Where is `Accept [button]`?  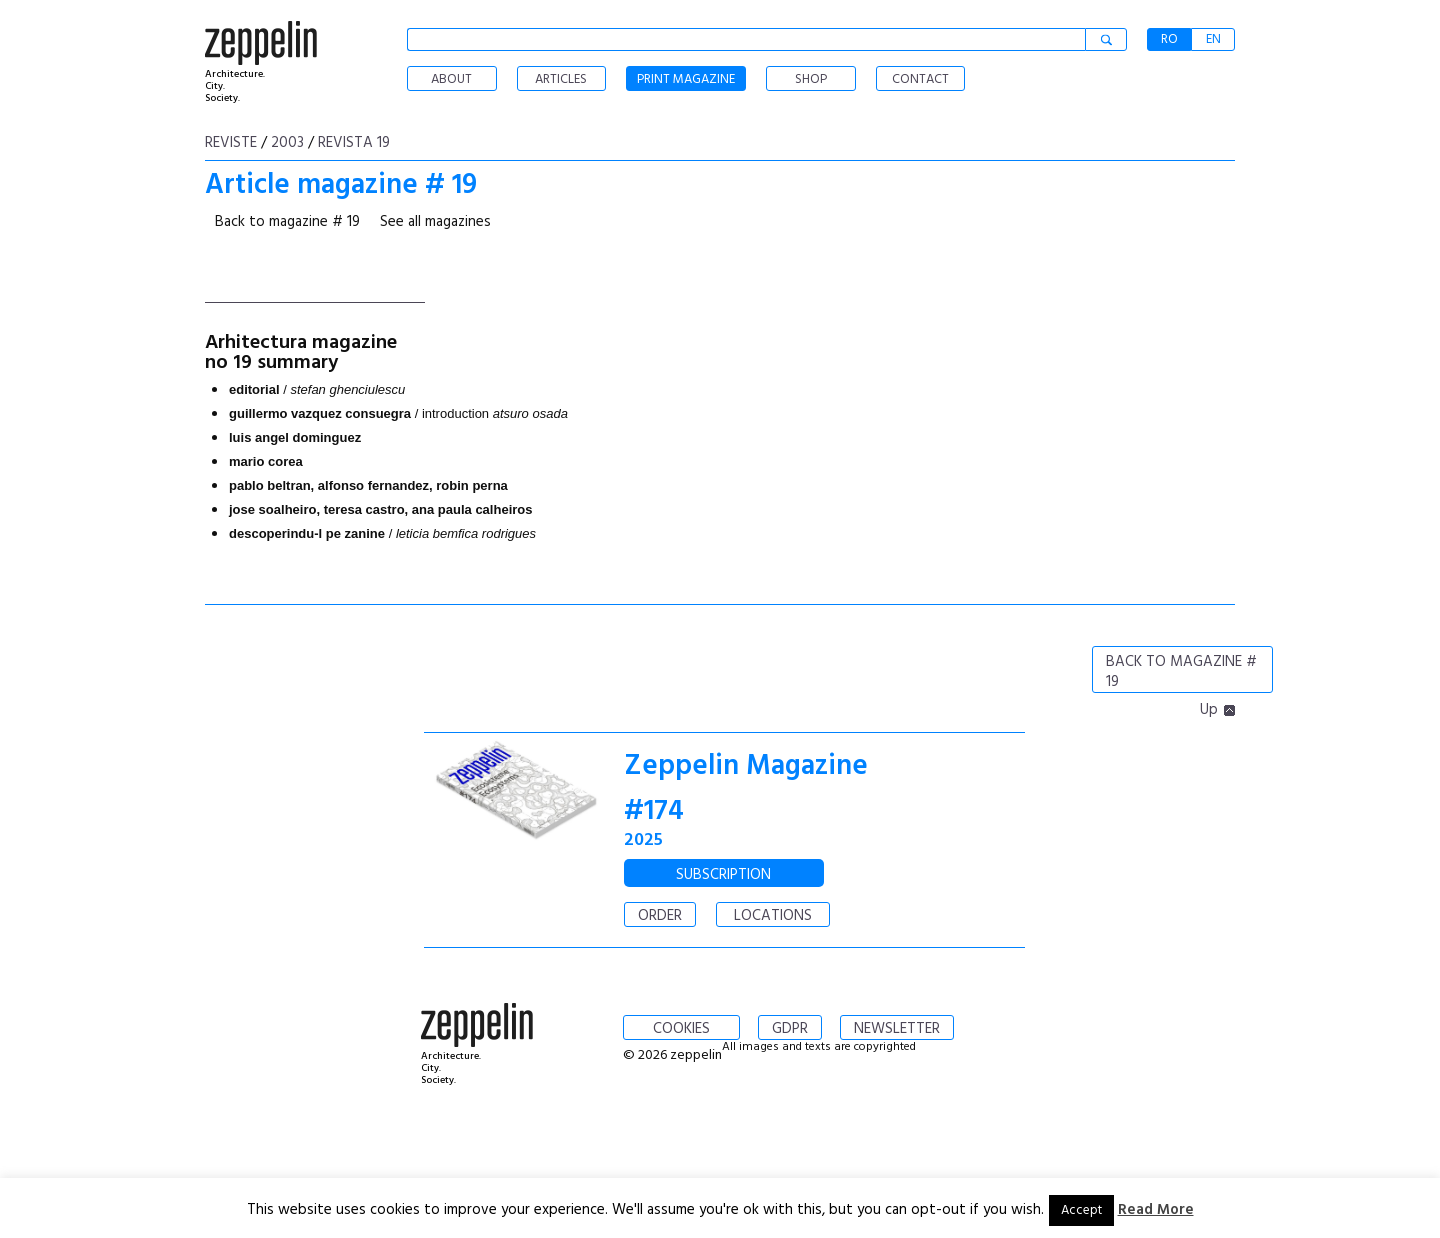
Accept [button] is located at coordinates (1081, 1210).